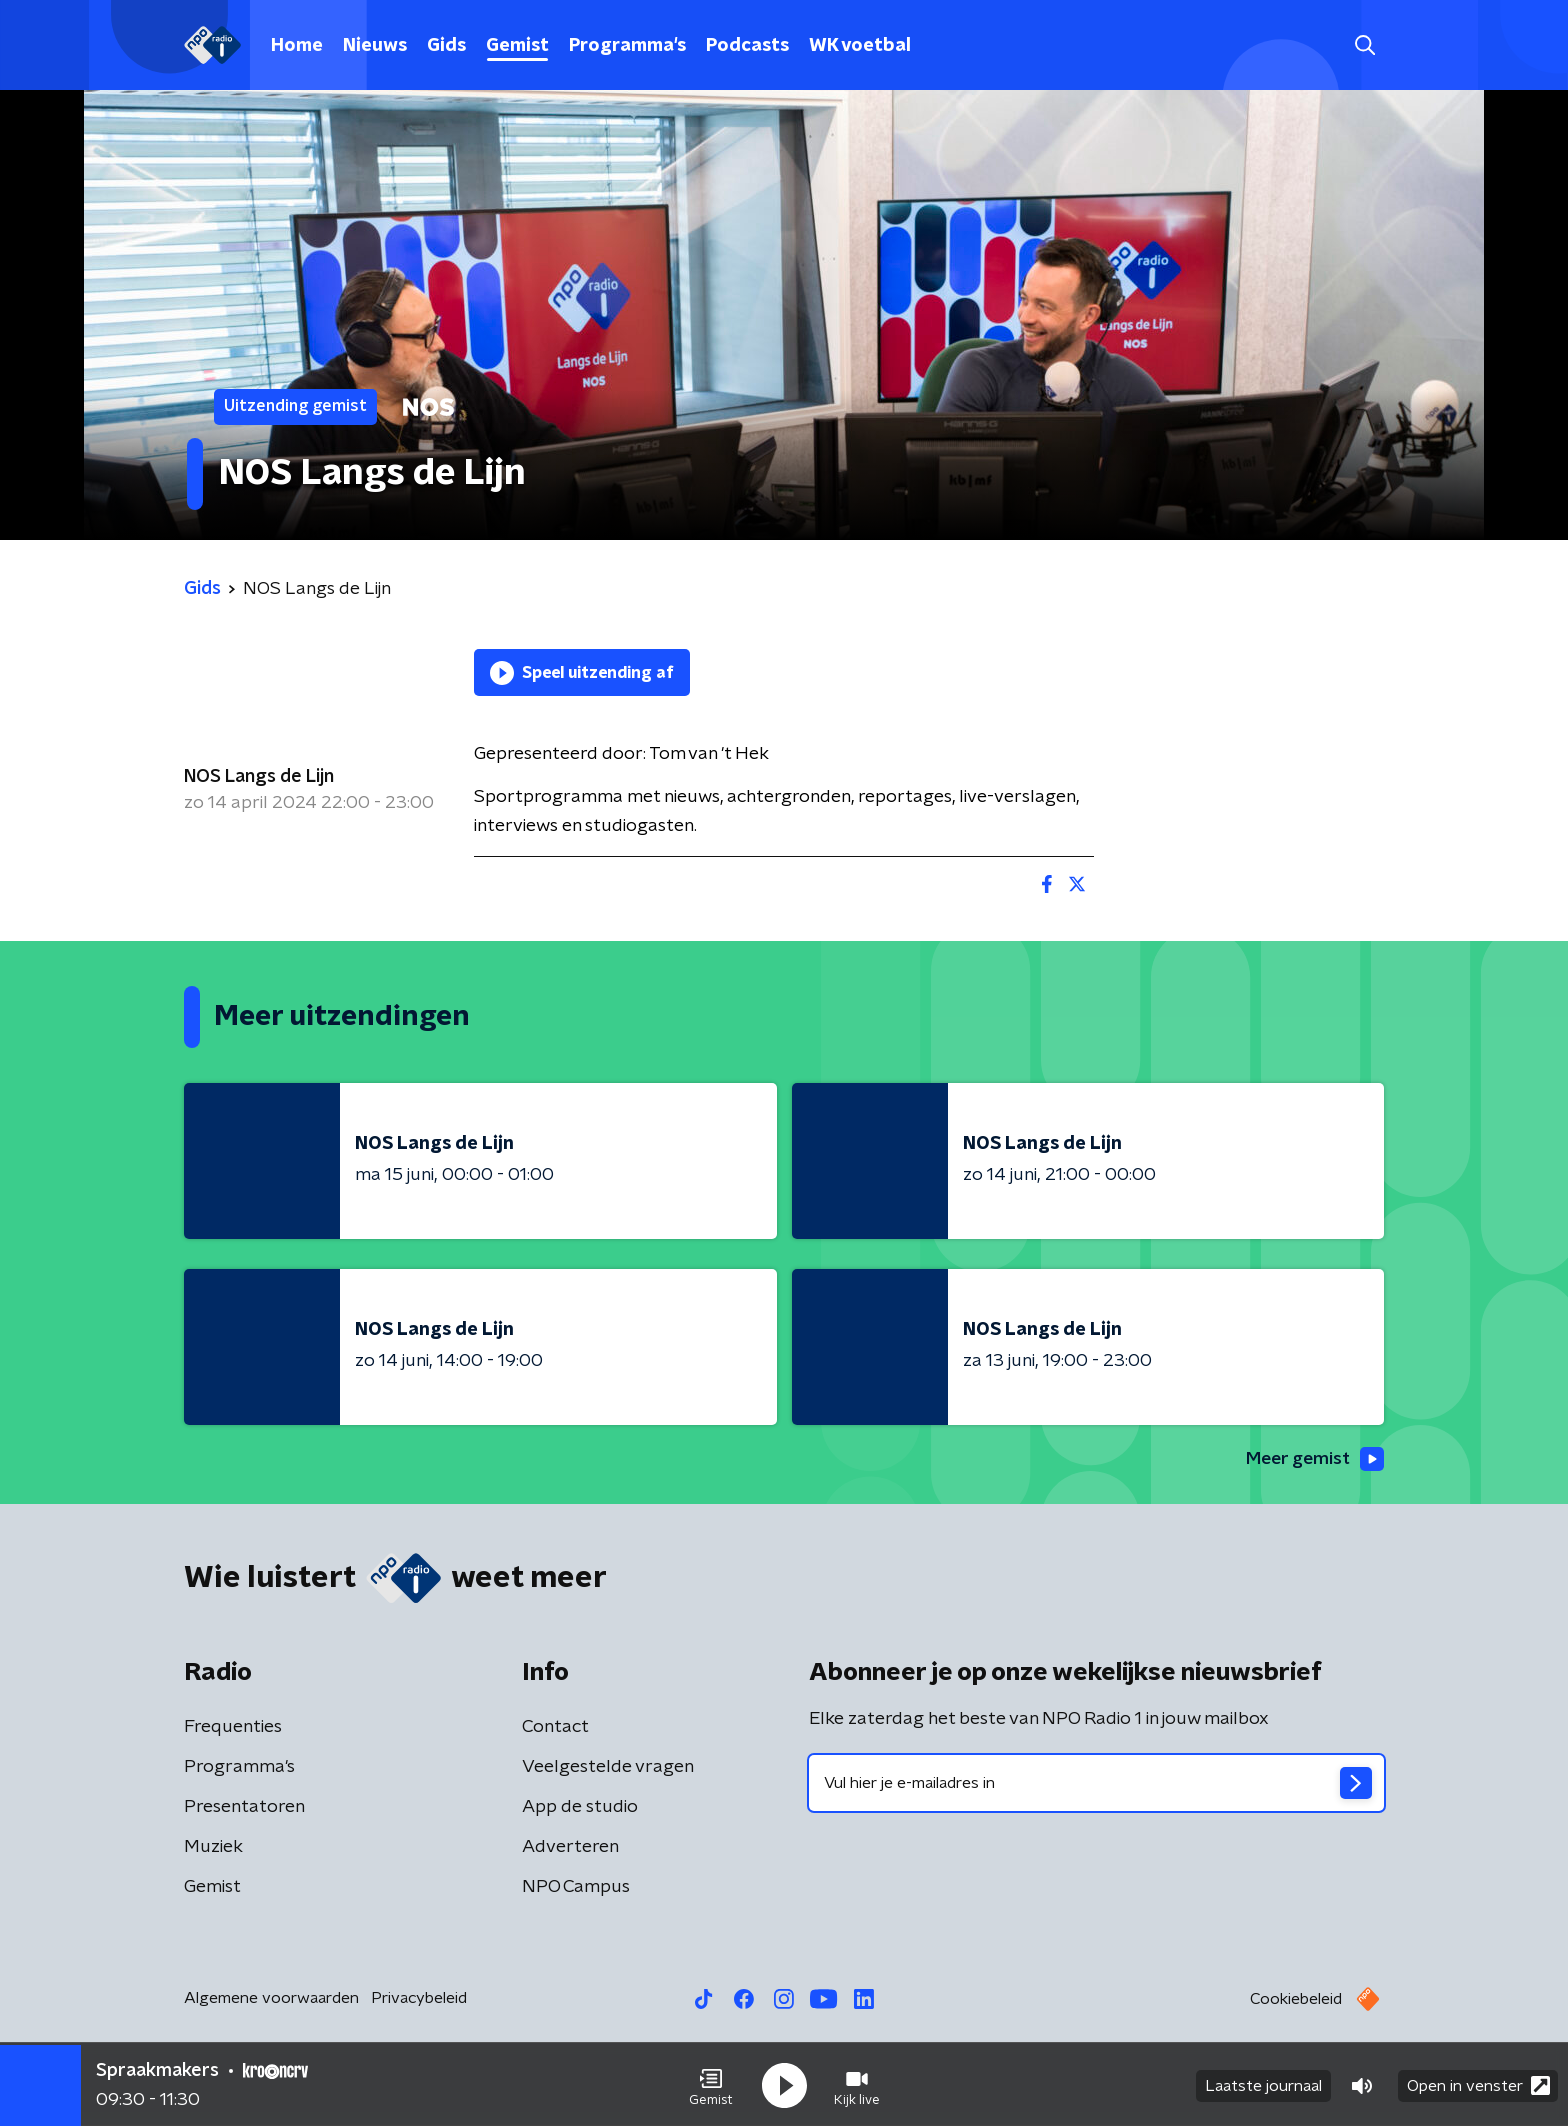  I want to click on Privacybeleid, so click(419, 1999).